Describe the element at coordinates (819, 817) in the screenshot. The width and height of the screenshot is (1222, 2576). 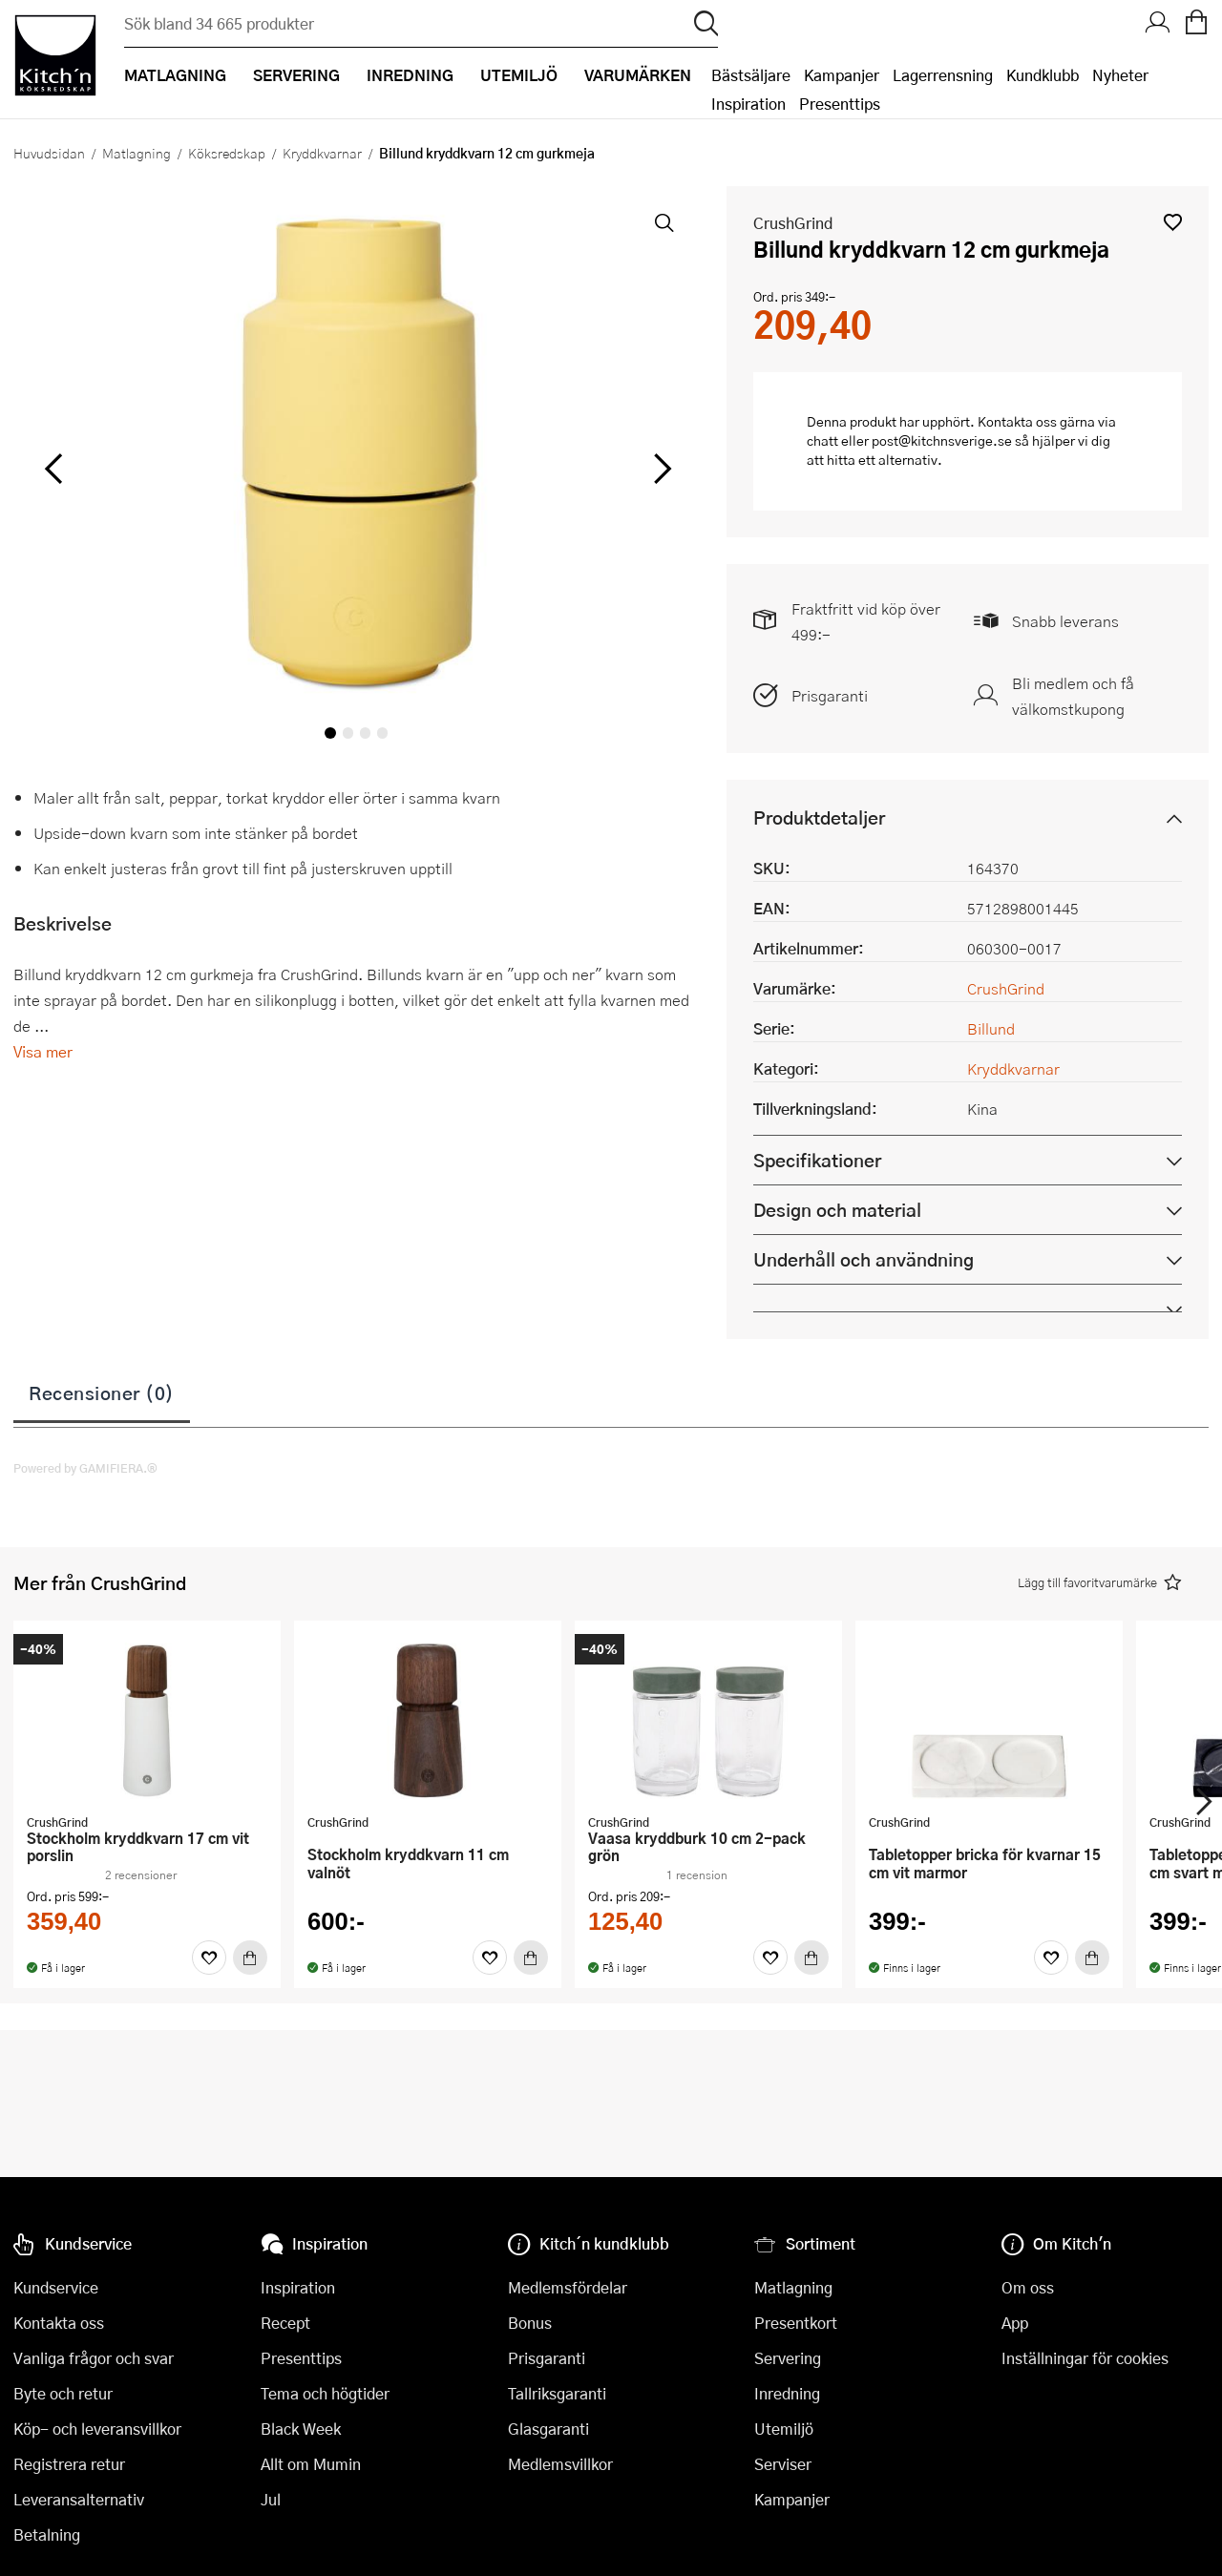
I see `Produktdetaljer` at that location.